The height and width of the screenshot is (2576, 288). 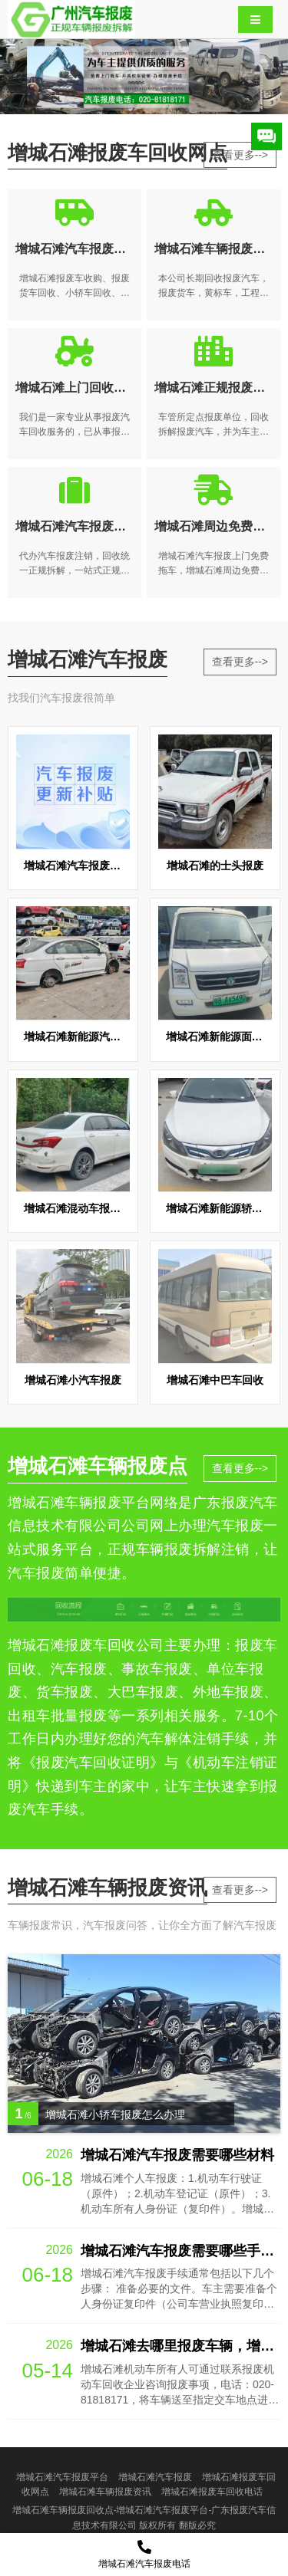 I want to click on 查看更多-->, so click(x=240, y=155).